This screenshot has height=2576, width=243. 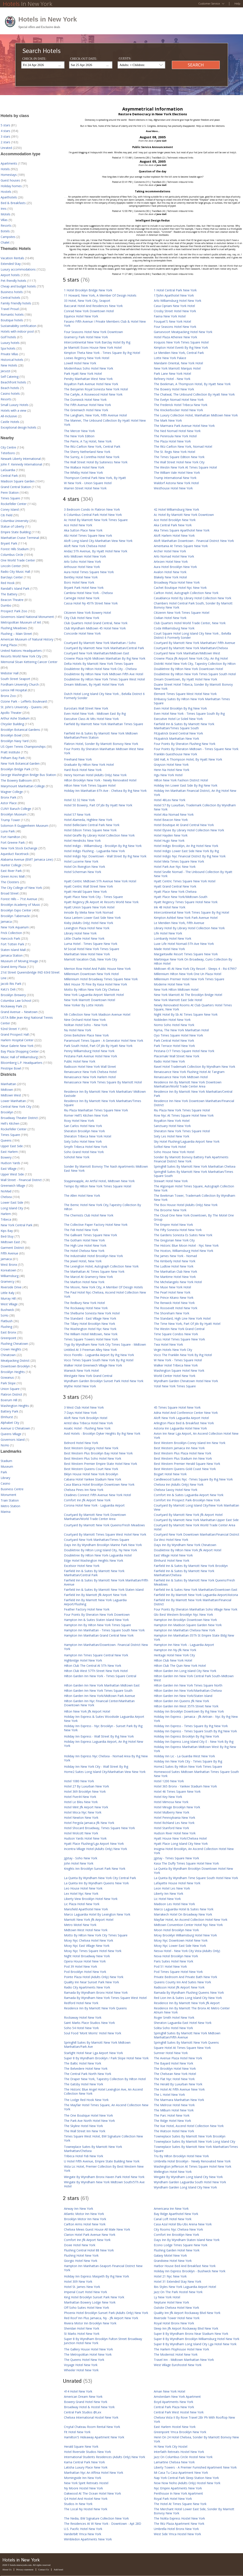 What do you see at coordinates (184, 1756) in the screenshot?
I see `Holiday Inn Lic - La Guardia West New York` at bounding box center [184, 1756].